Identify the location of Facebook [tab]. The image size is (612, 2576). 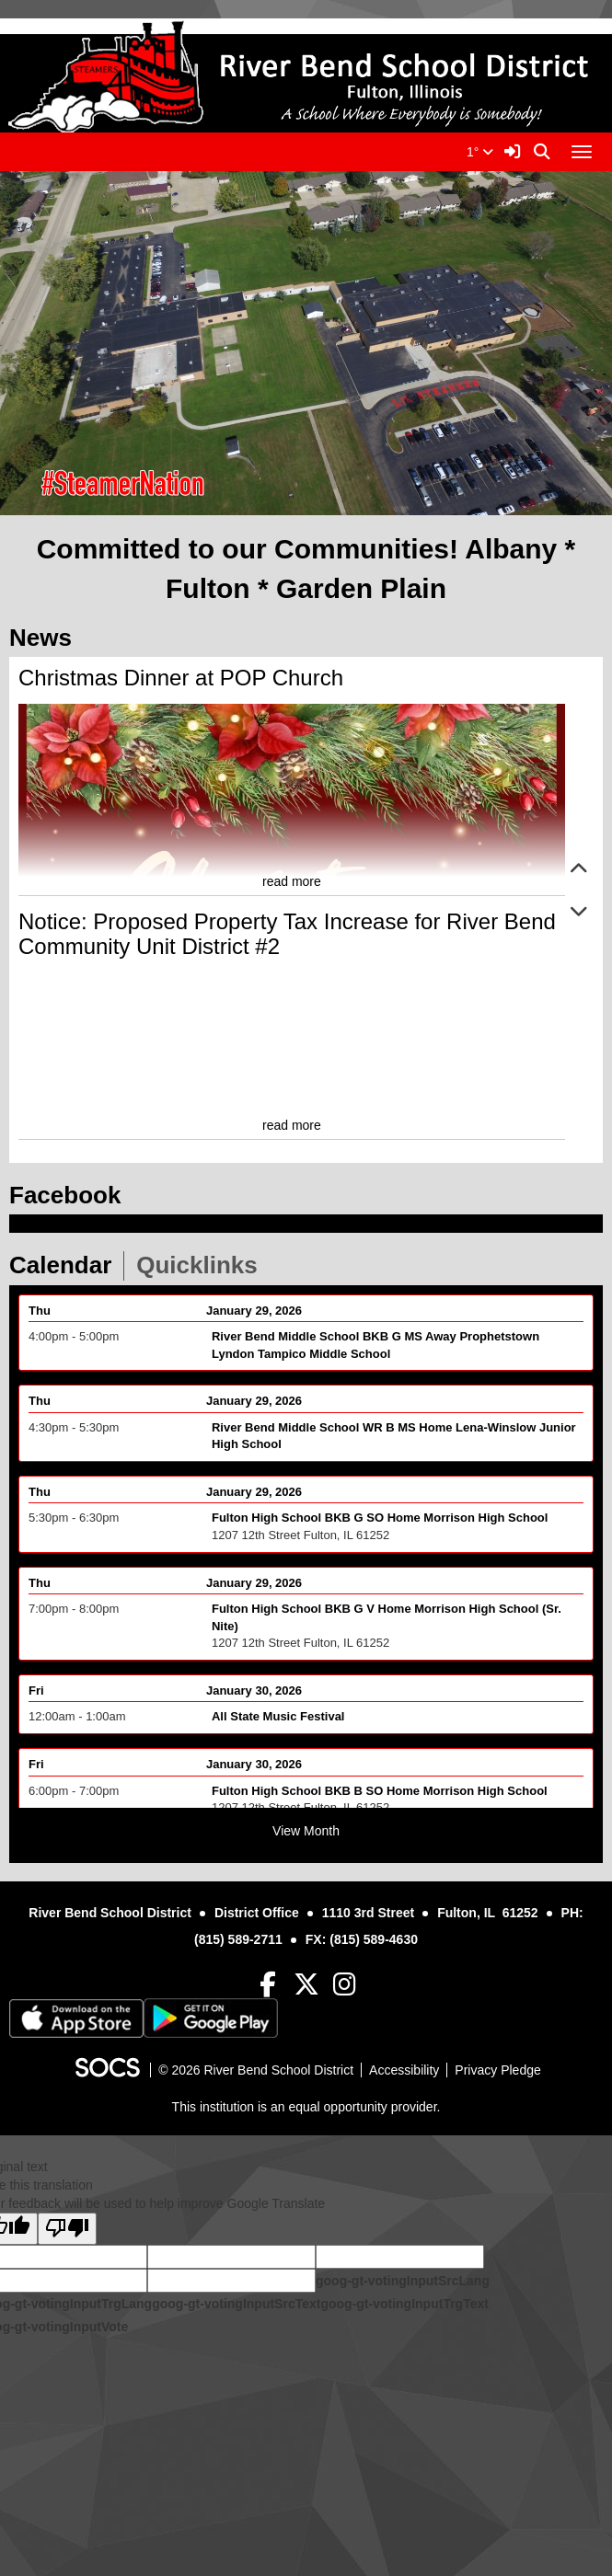
(71, 1195).